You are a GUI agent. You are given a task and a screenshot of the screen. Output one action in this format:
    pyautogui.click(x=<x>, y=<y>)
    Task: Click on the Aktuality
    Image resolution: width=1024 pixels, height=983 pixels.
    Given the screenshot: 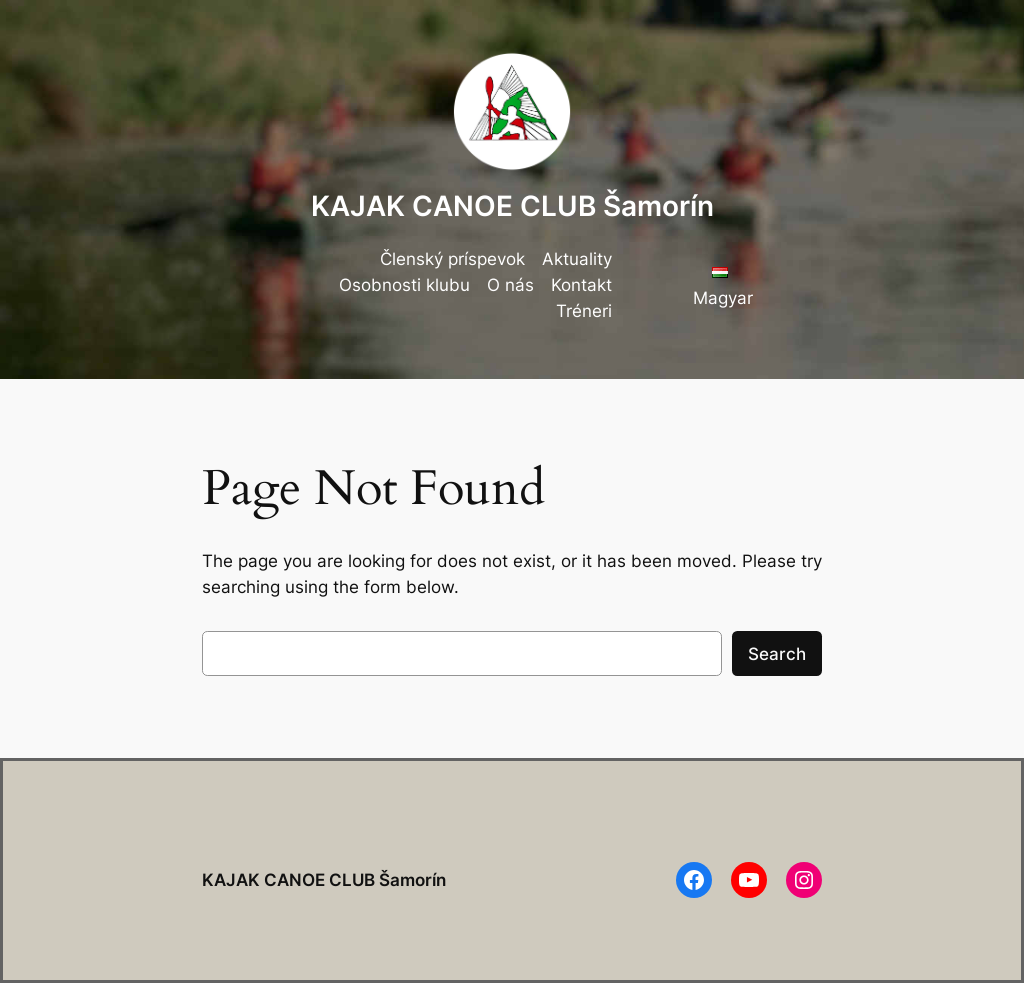 What is the action you would take?
    pyautogui.click(x=577, y=259)
    